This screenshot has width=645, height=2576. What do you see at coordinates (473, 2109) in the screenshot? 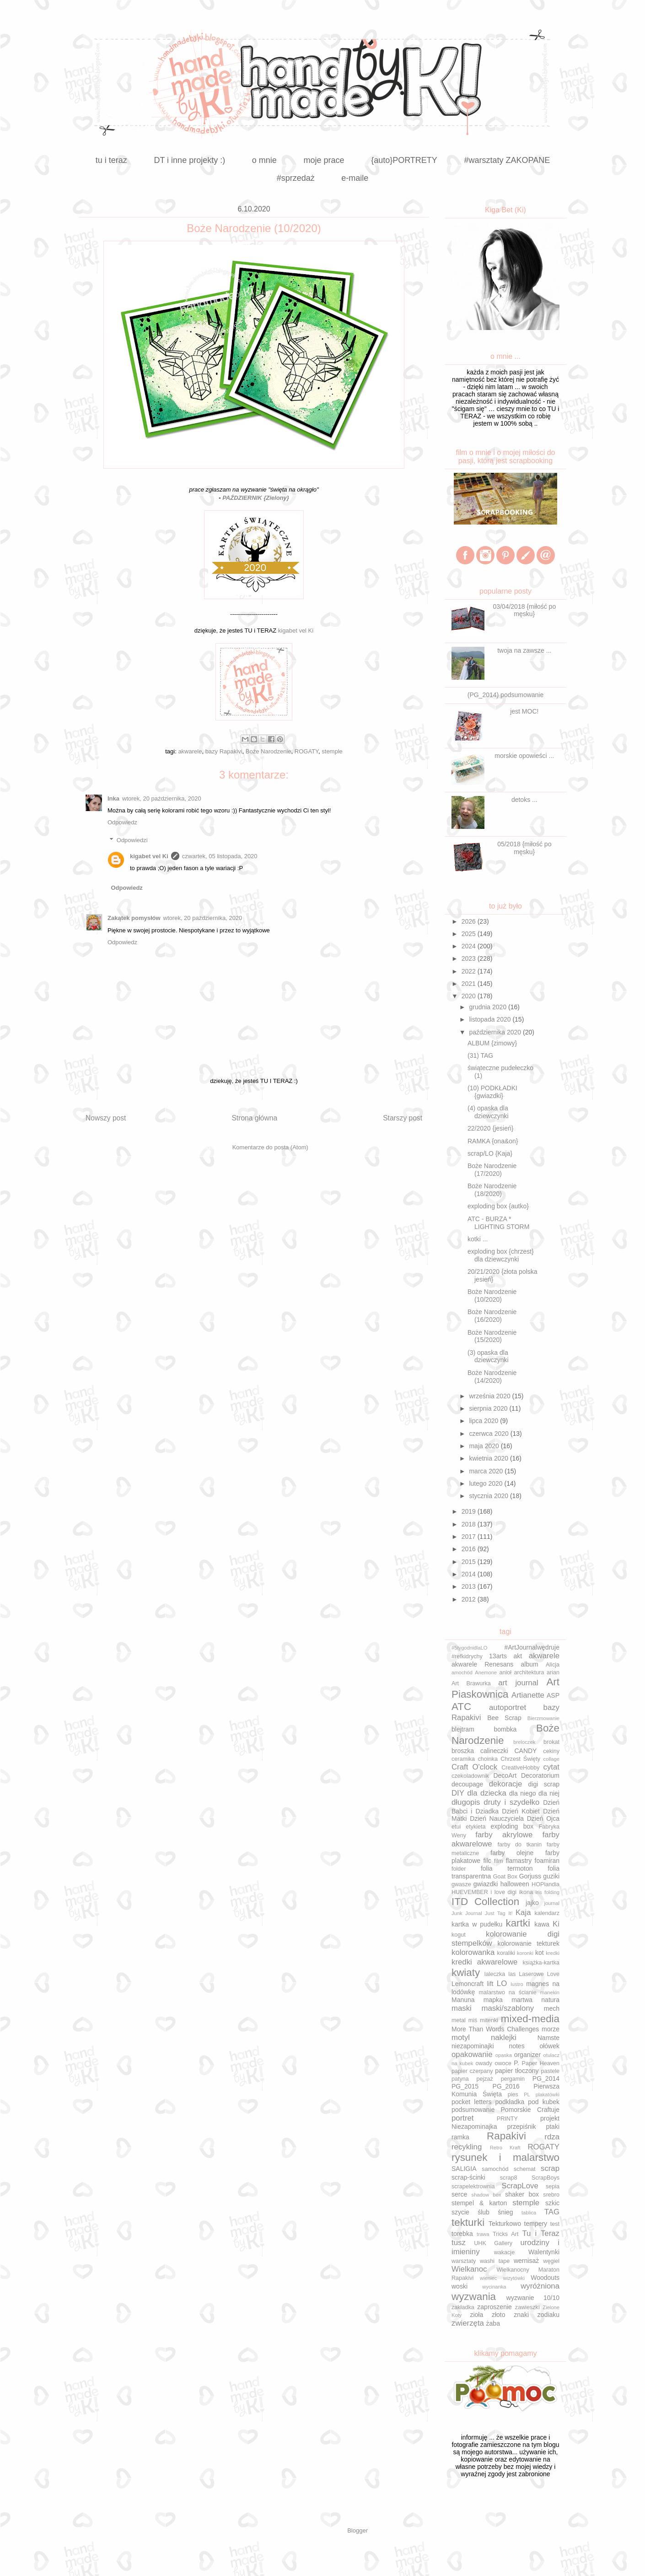
I see `podsumowanie` at bounding box center [473, 2109].